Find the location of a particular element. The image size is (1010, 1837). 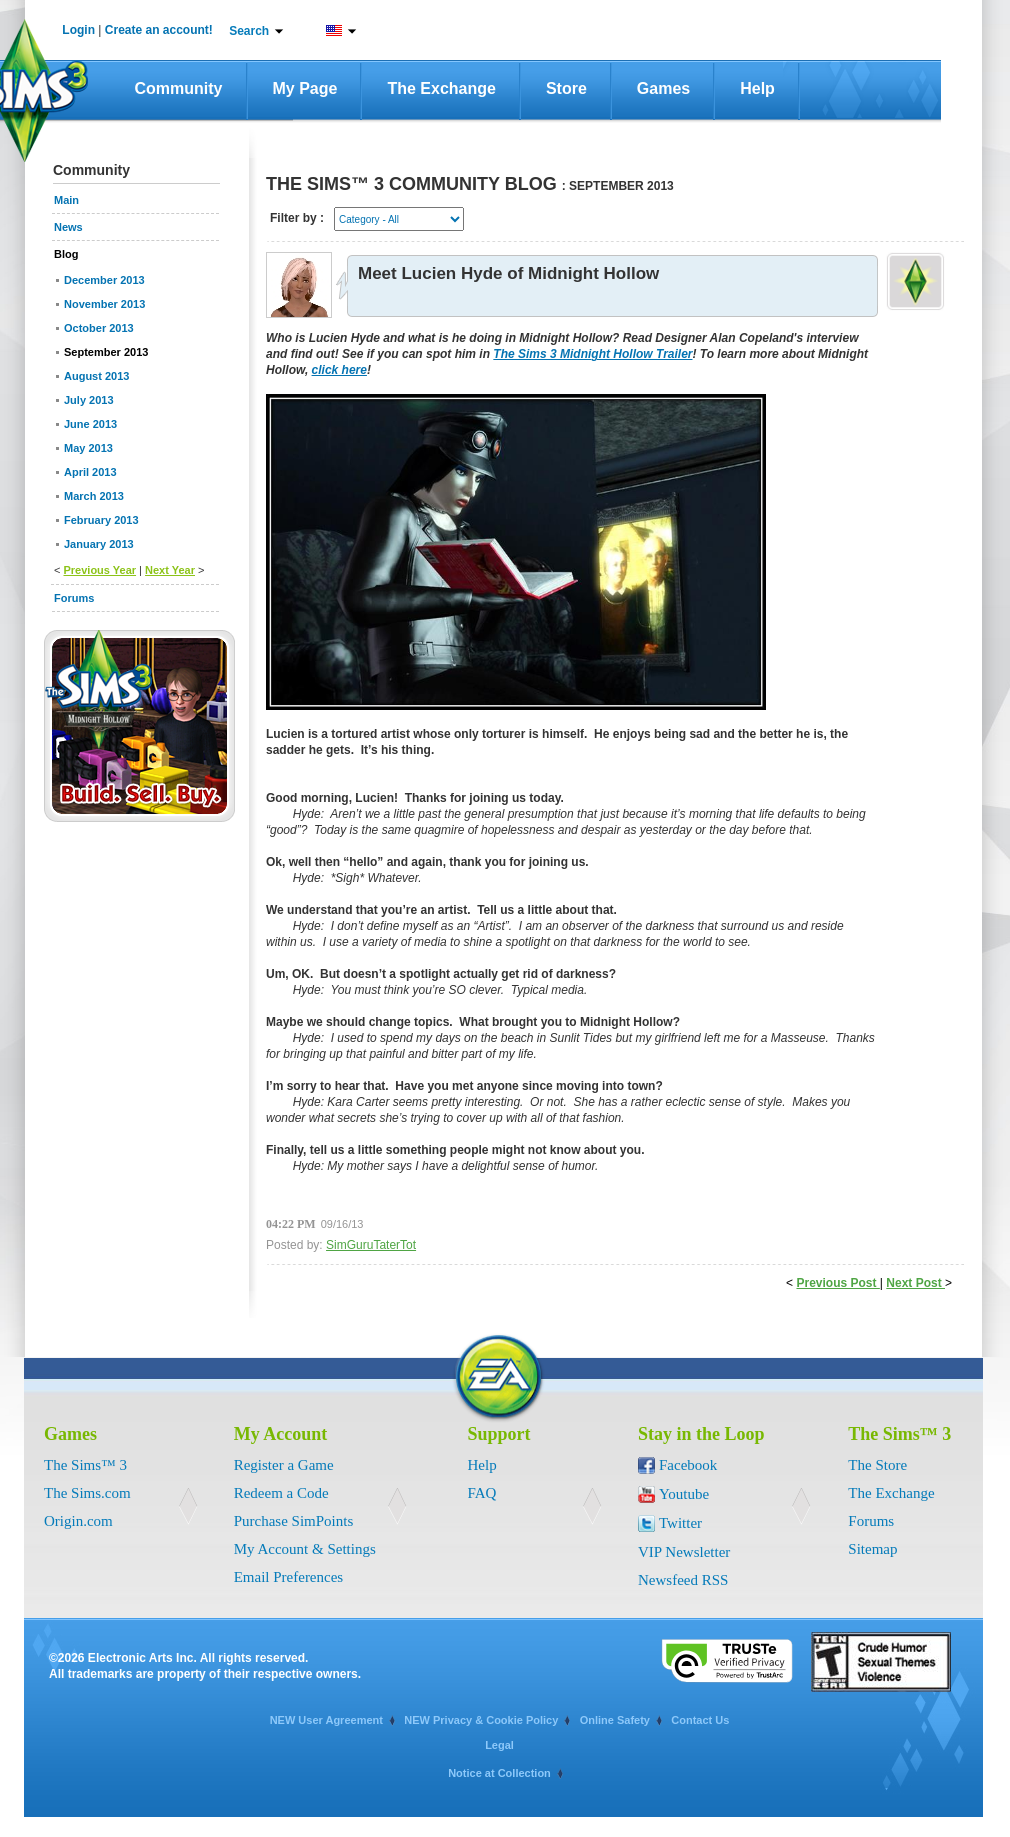

April 2013 is located at coordinates (90, 472).